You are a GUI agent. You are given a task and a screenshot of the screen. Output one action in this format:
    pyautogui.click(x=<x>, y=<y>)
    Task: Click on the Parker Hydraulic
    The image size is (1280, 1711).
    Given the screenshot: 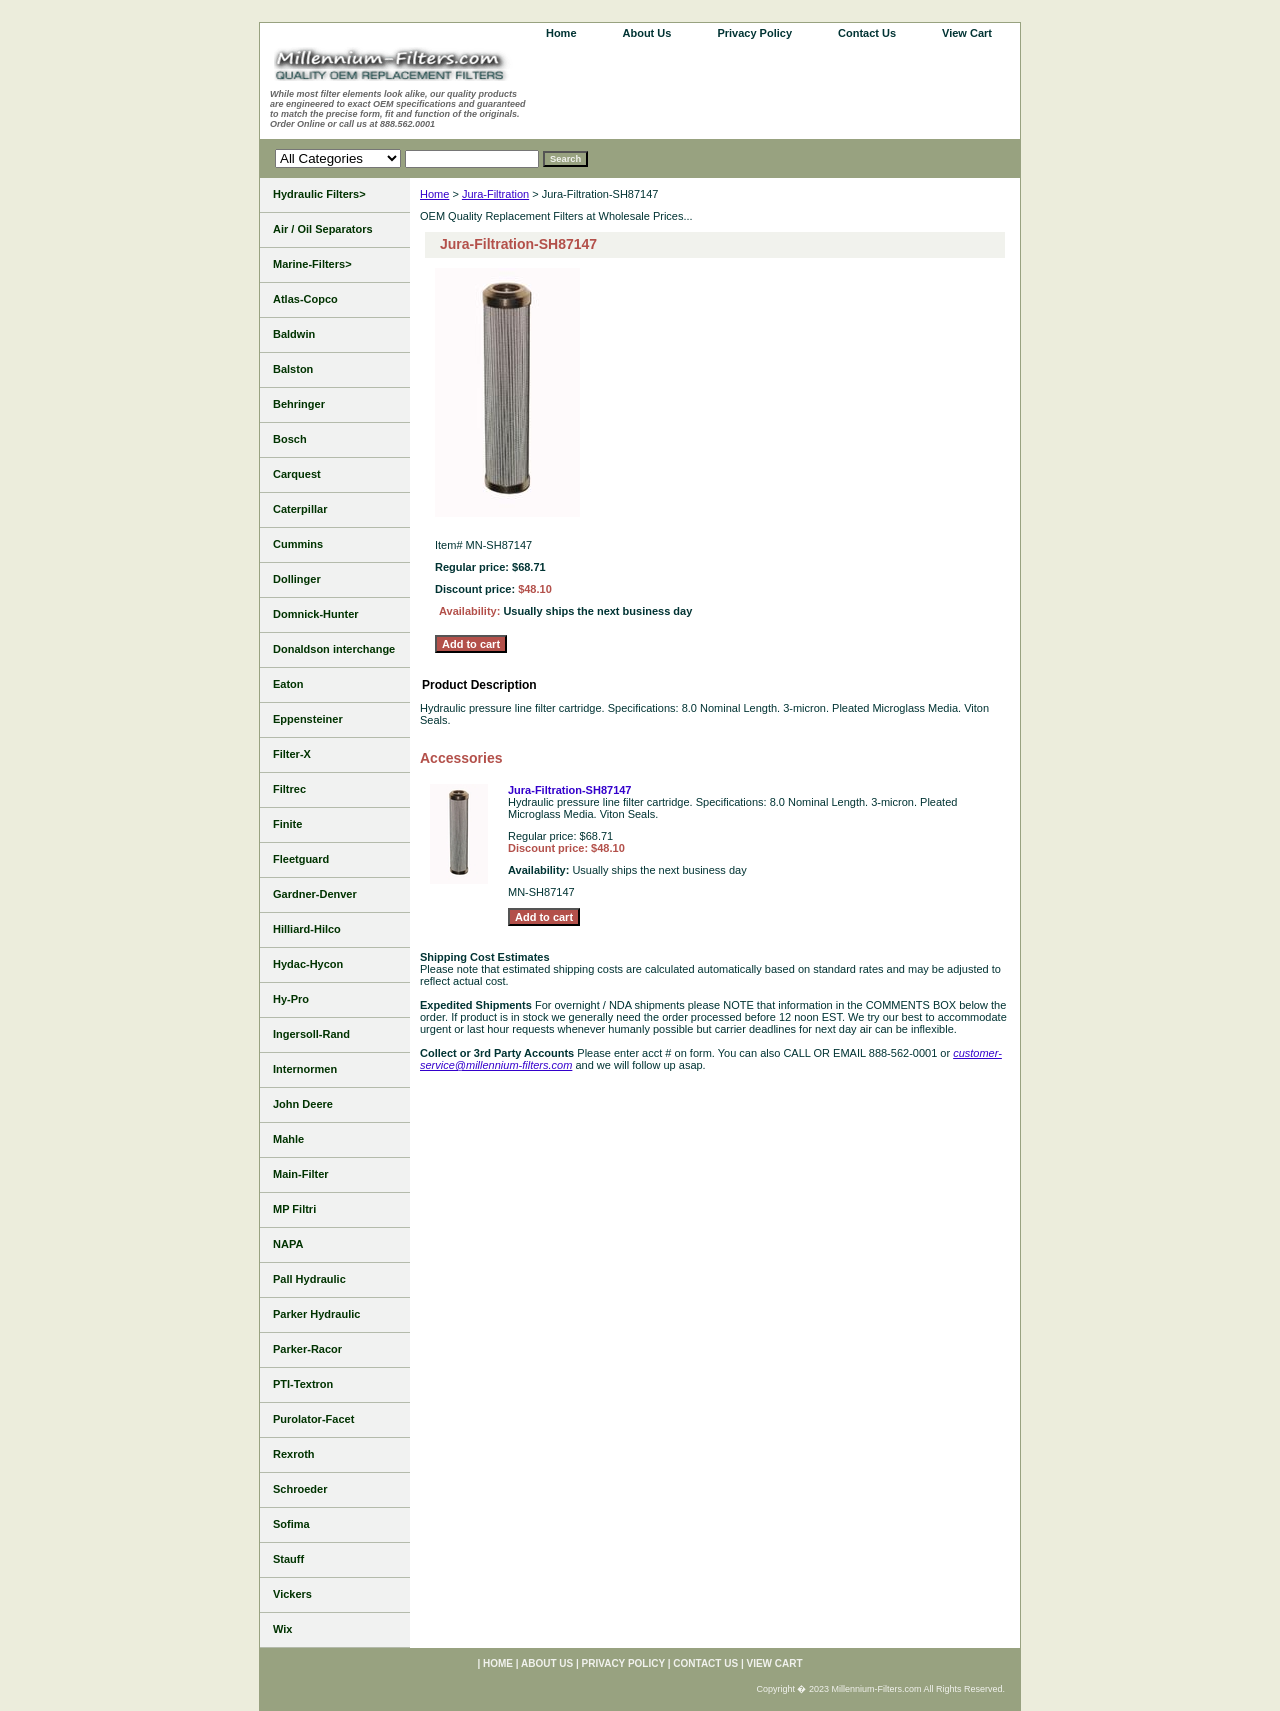 What is the action you would take?
    pyautogui.click(x=316, y=1314)
    